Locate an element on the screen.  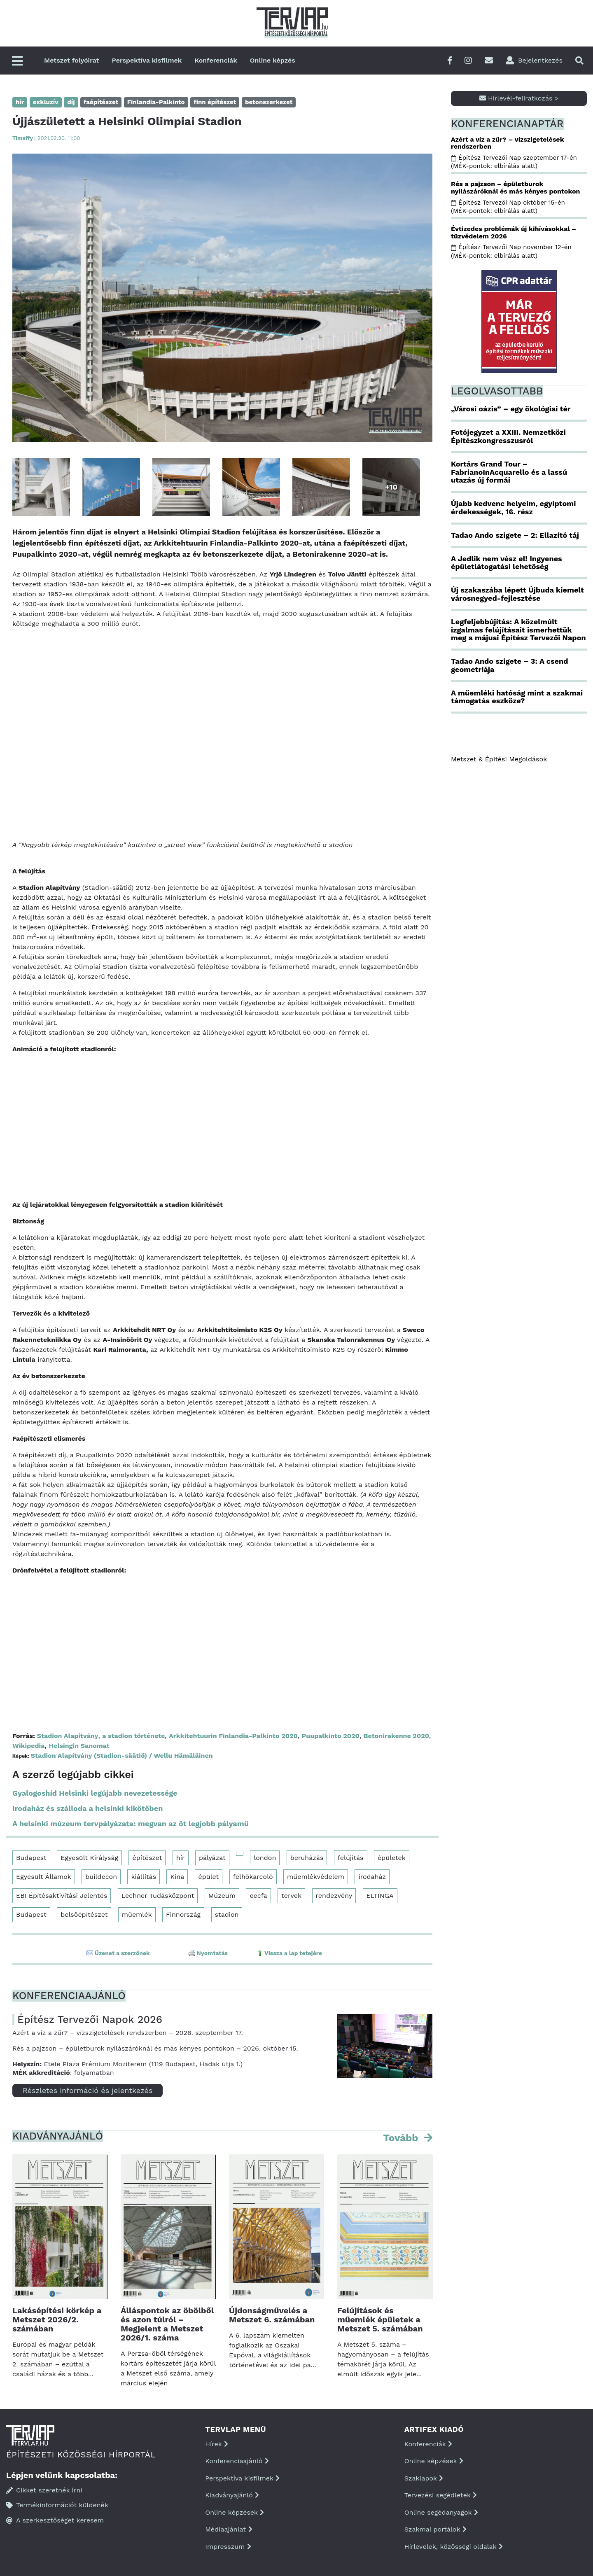
Budapest is located at coordinates (31, 1858).